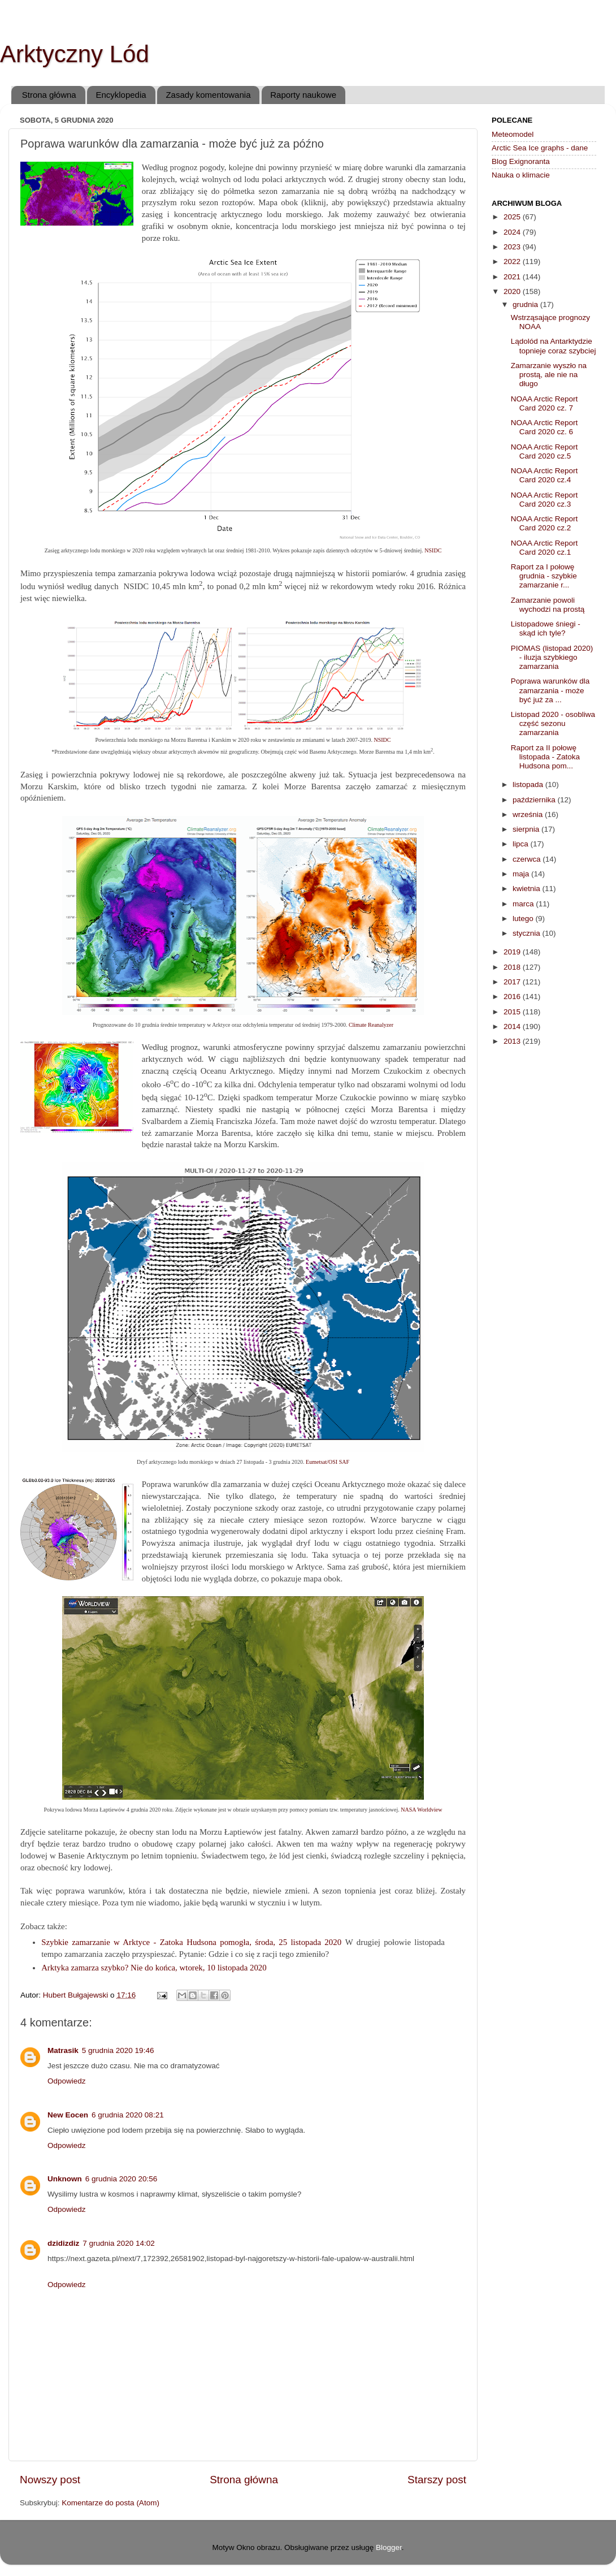 The width and height of the screenshot is (616, 2576). Describe the element at coordinates (545, 757) in the screenshot. I see `Raport za II połowę listopada - Zatoka Hudsona pom...` at that location.